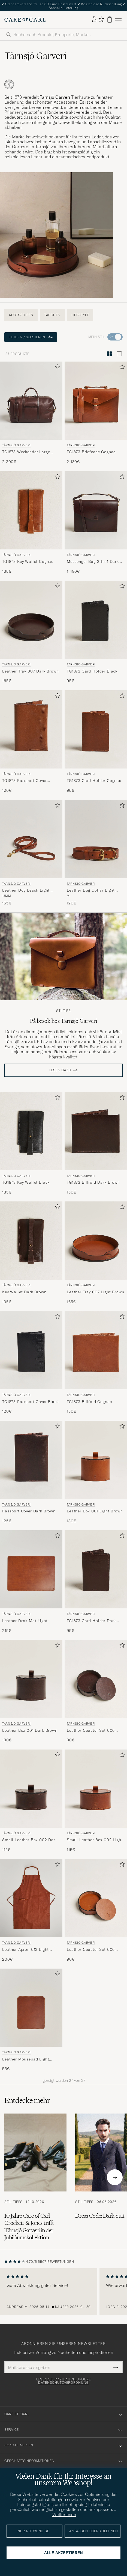  I want to click on [Tärnsjö Garveri TG1873 Weekender Large Dark Brown, 2 300€], so click(31, 413).